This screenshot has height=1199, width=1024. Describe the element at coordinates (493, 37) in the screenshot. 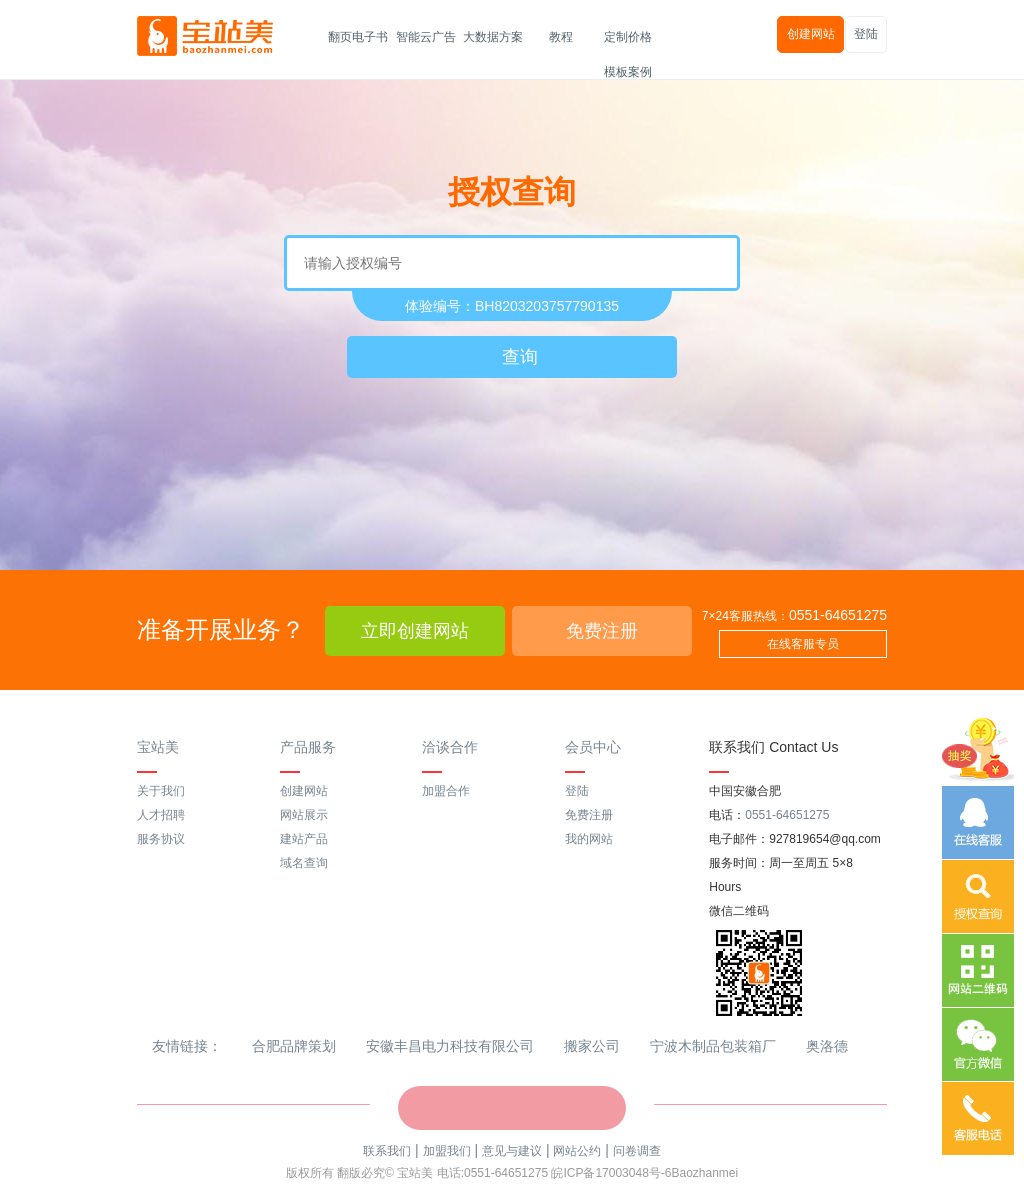

I see `大数据方案` at that location.